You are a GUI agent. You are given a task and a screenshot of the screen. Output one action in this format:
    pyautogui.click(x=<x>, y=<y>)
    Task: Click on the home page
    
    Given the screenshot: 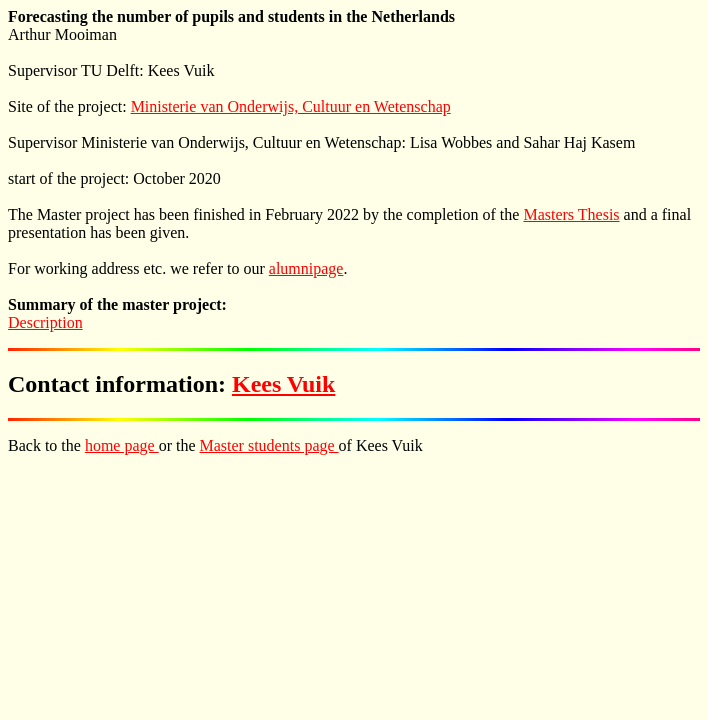 What is the action you would take?
    pyautogui.click(x=122, y=445)
    